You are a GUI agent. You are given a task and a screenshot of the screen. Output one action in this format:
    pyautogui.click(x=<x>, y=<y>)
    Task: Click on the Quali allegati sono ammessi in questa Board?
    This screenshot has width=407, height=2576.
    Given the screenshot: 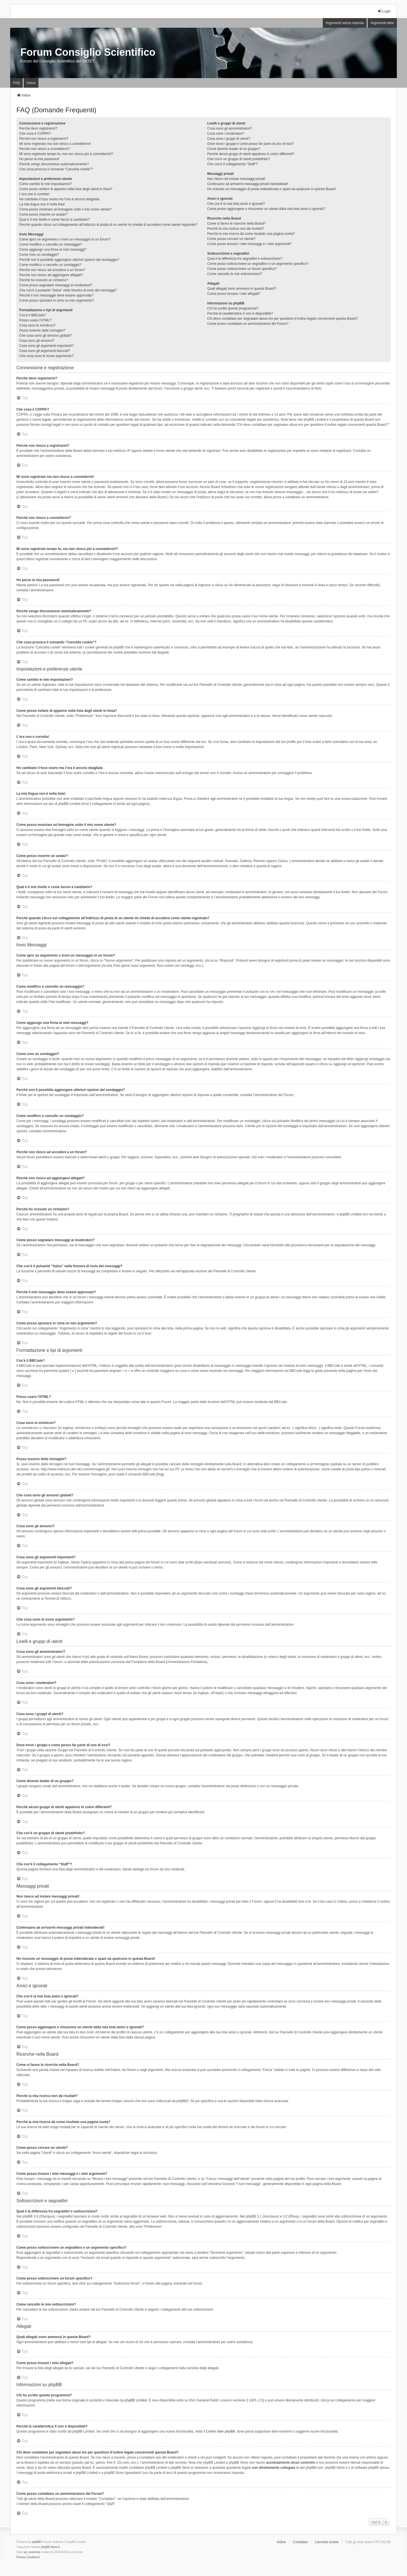 What is the action you would take?
    pyautogui.click(x=241, y=289)
    